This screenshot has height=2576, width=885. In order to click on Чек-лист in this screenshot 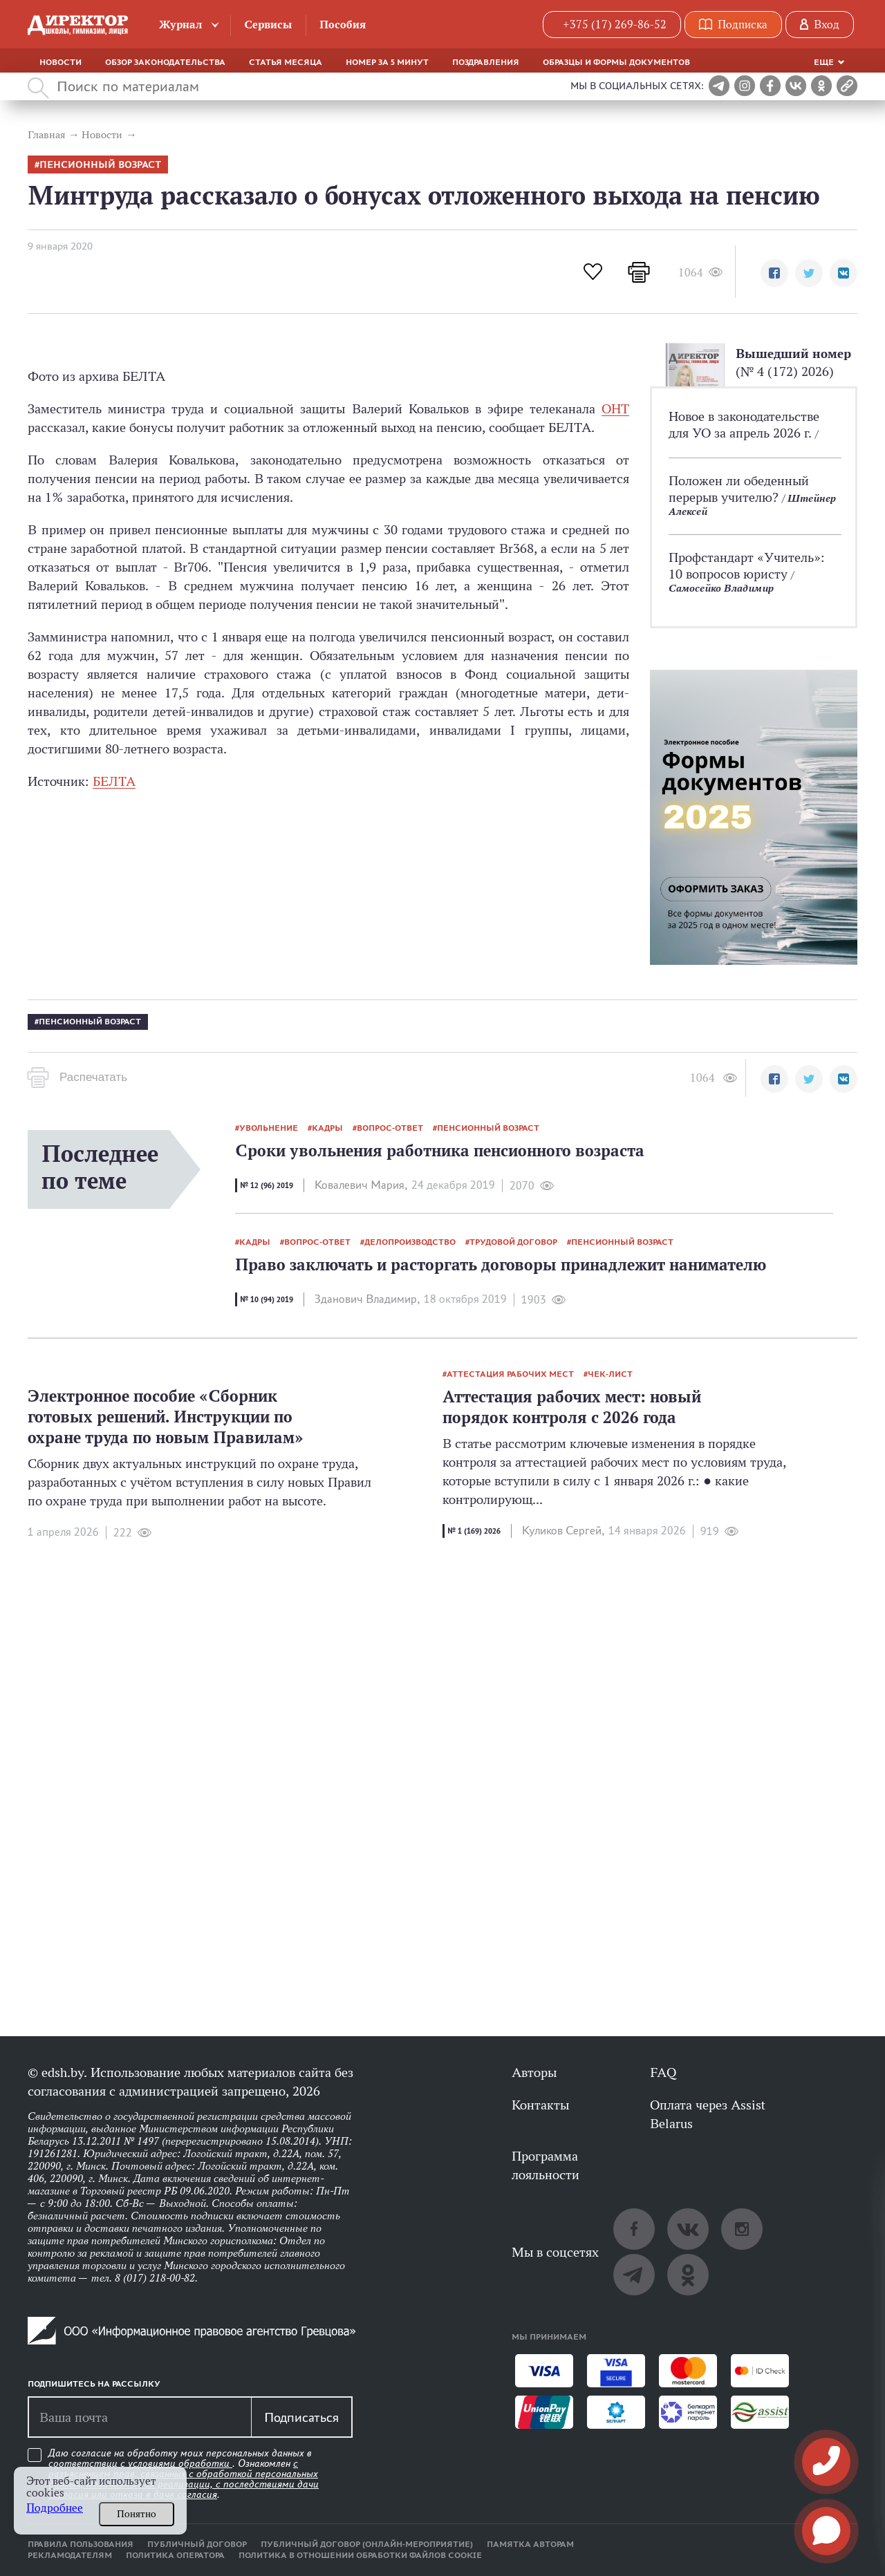, I will do `click(610, 1374)`.